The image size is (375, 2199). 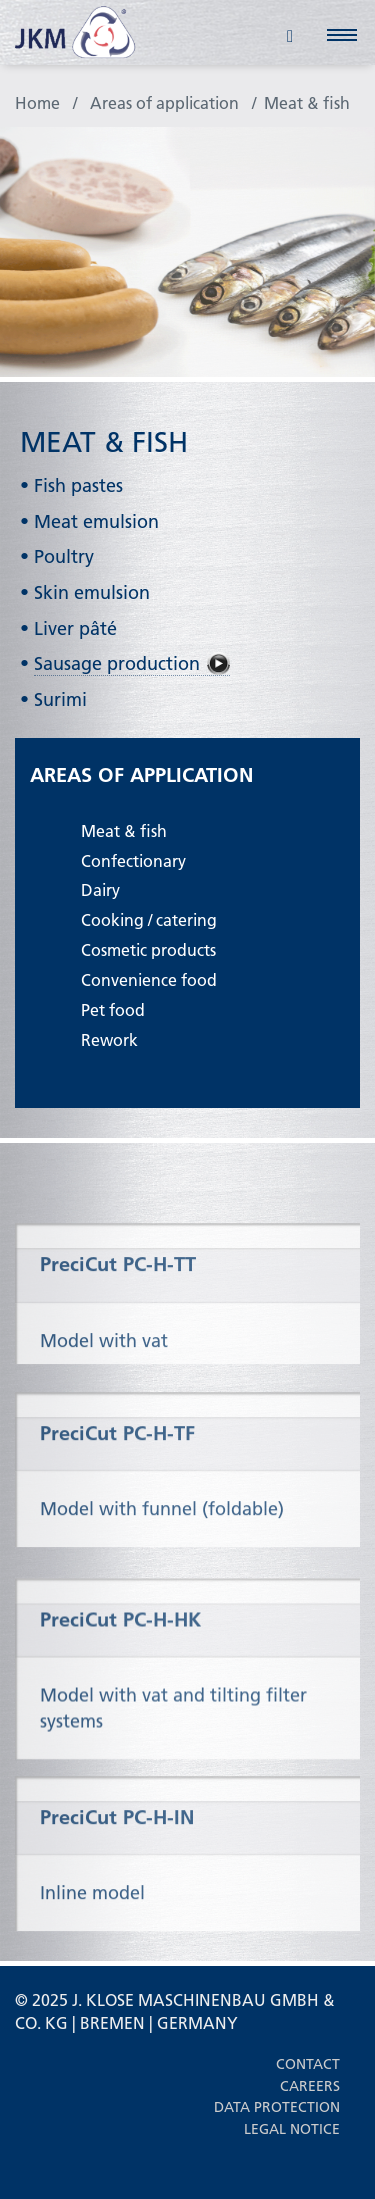 What do you see at coordinates (118, 1289) in the screenshot?
I see `PreciCut PC-H-TT` at bounding box center [118, 1289].